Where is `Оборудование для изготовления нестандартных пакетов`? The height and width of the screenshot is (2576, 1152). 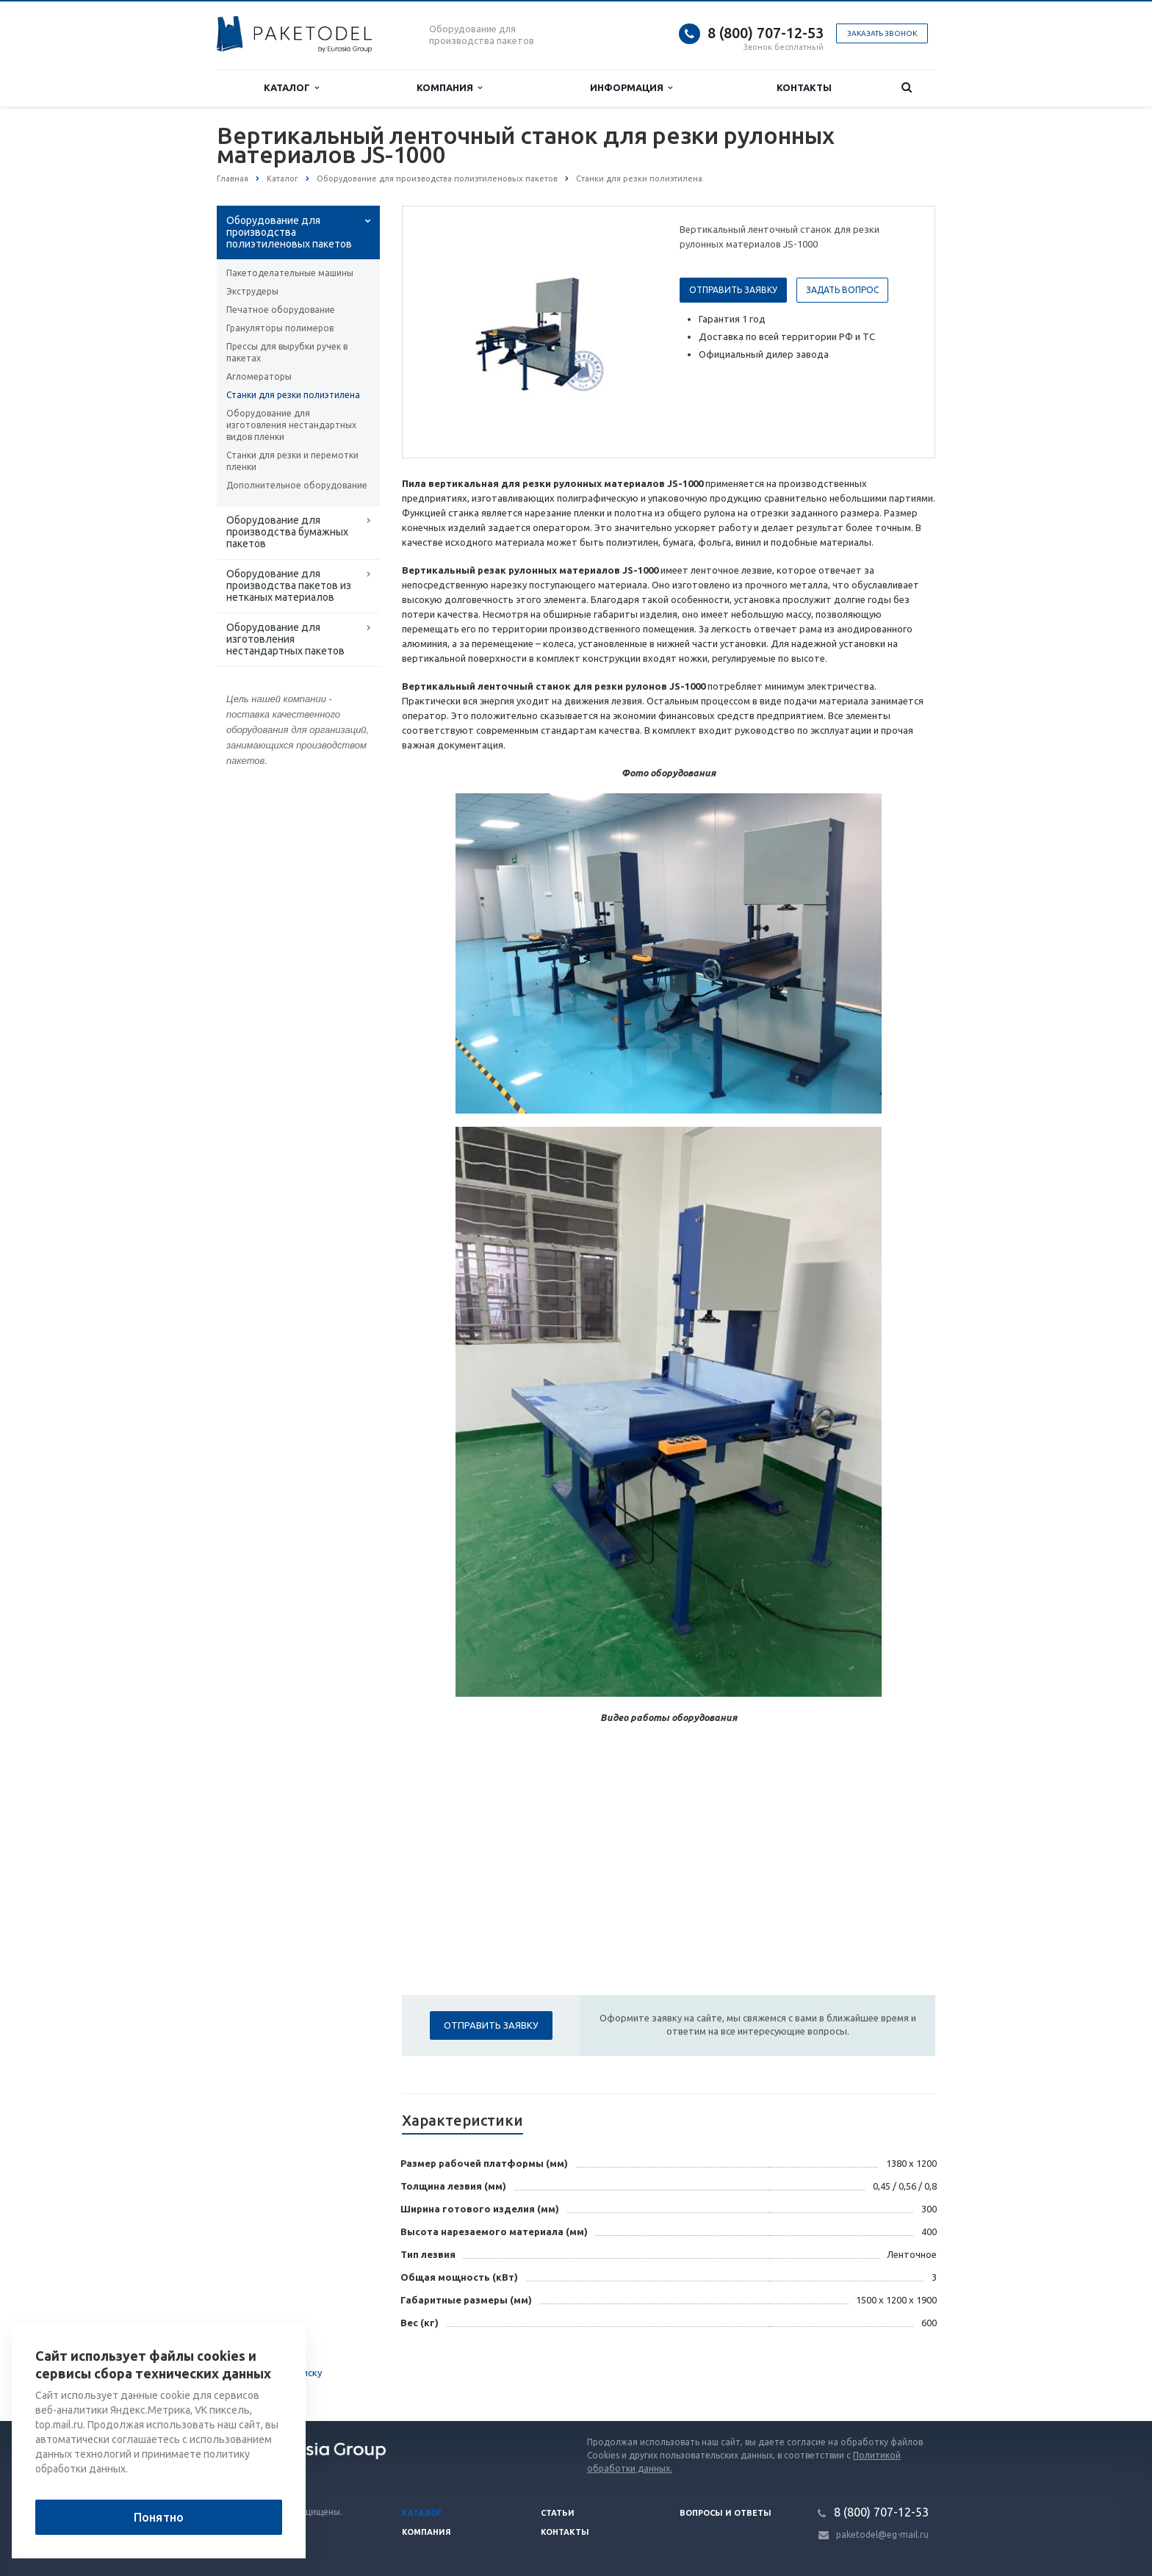
Оборудование для изготовления нестандартных пакетов is located at coordinates (285, 639).